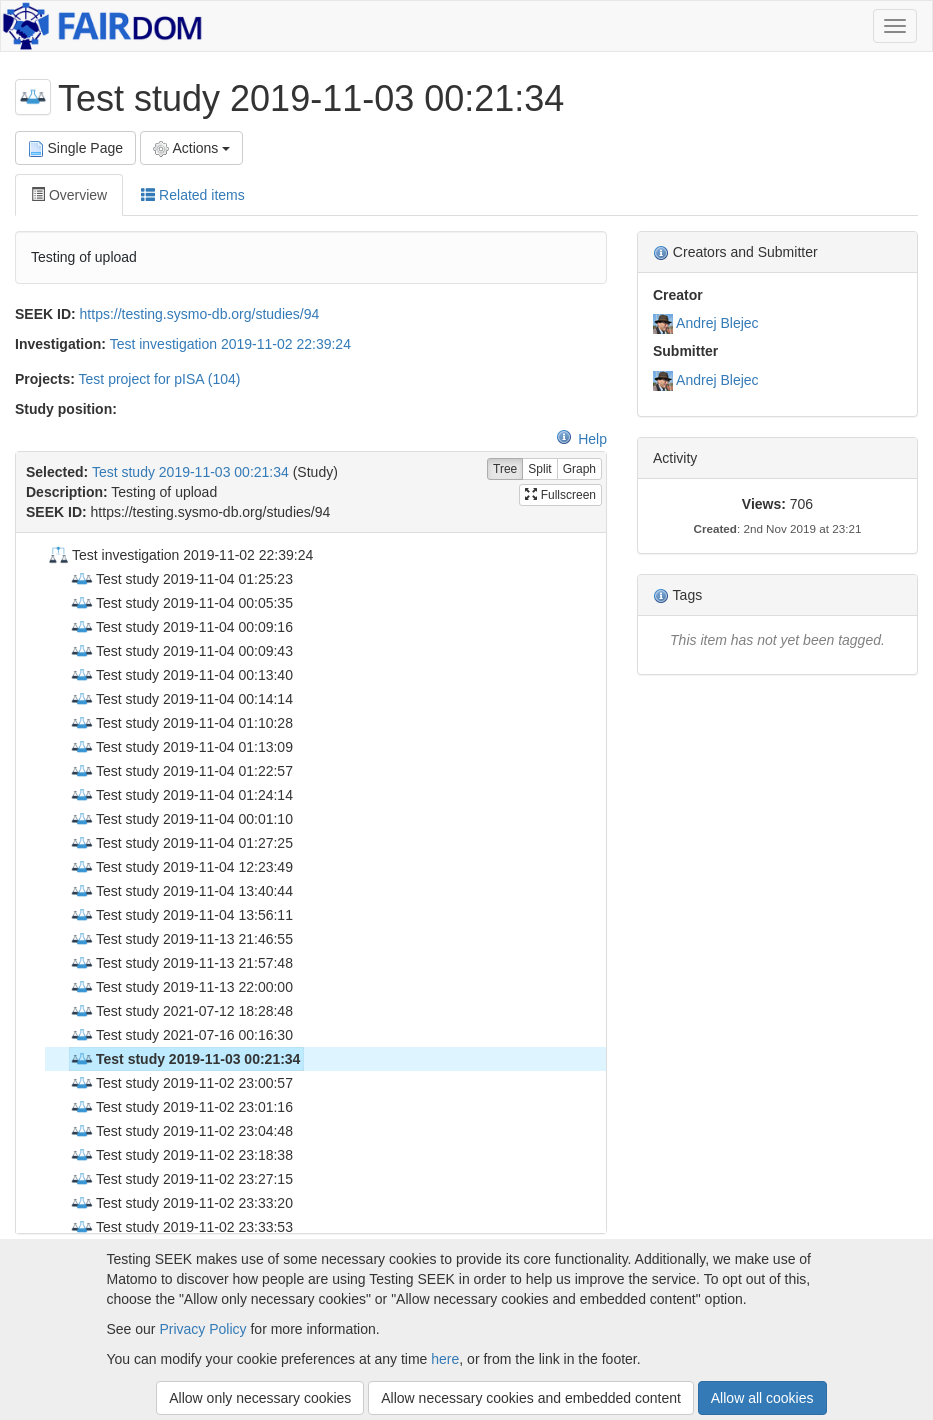 The image size is (933, 1420). Describe the element at coordinates (181, 651) in the screenshot. I see `Test study 2019-11-04 00:09:43 [treeitem]` at that location.